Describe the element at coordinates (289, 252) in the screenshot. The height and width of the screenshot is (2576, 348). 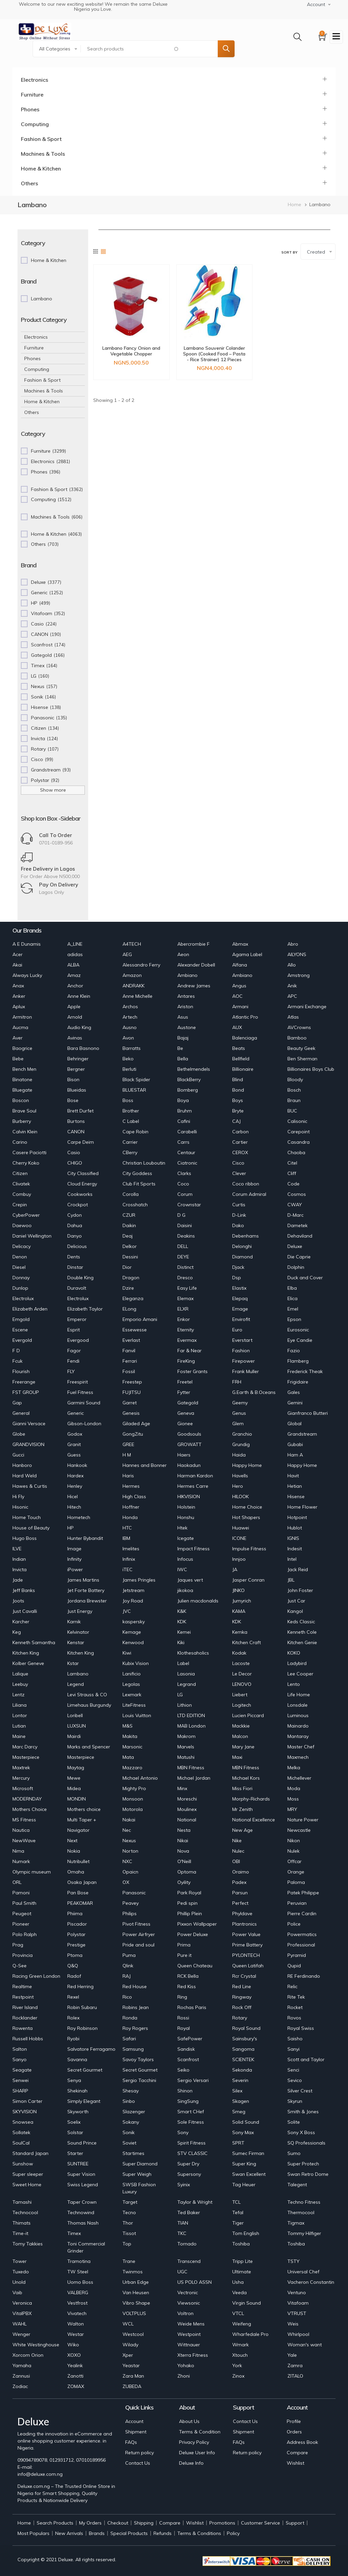
I see `Sort by` at that location.